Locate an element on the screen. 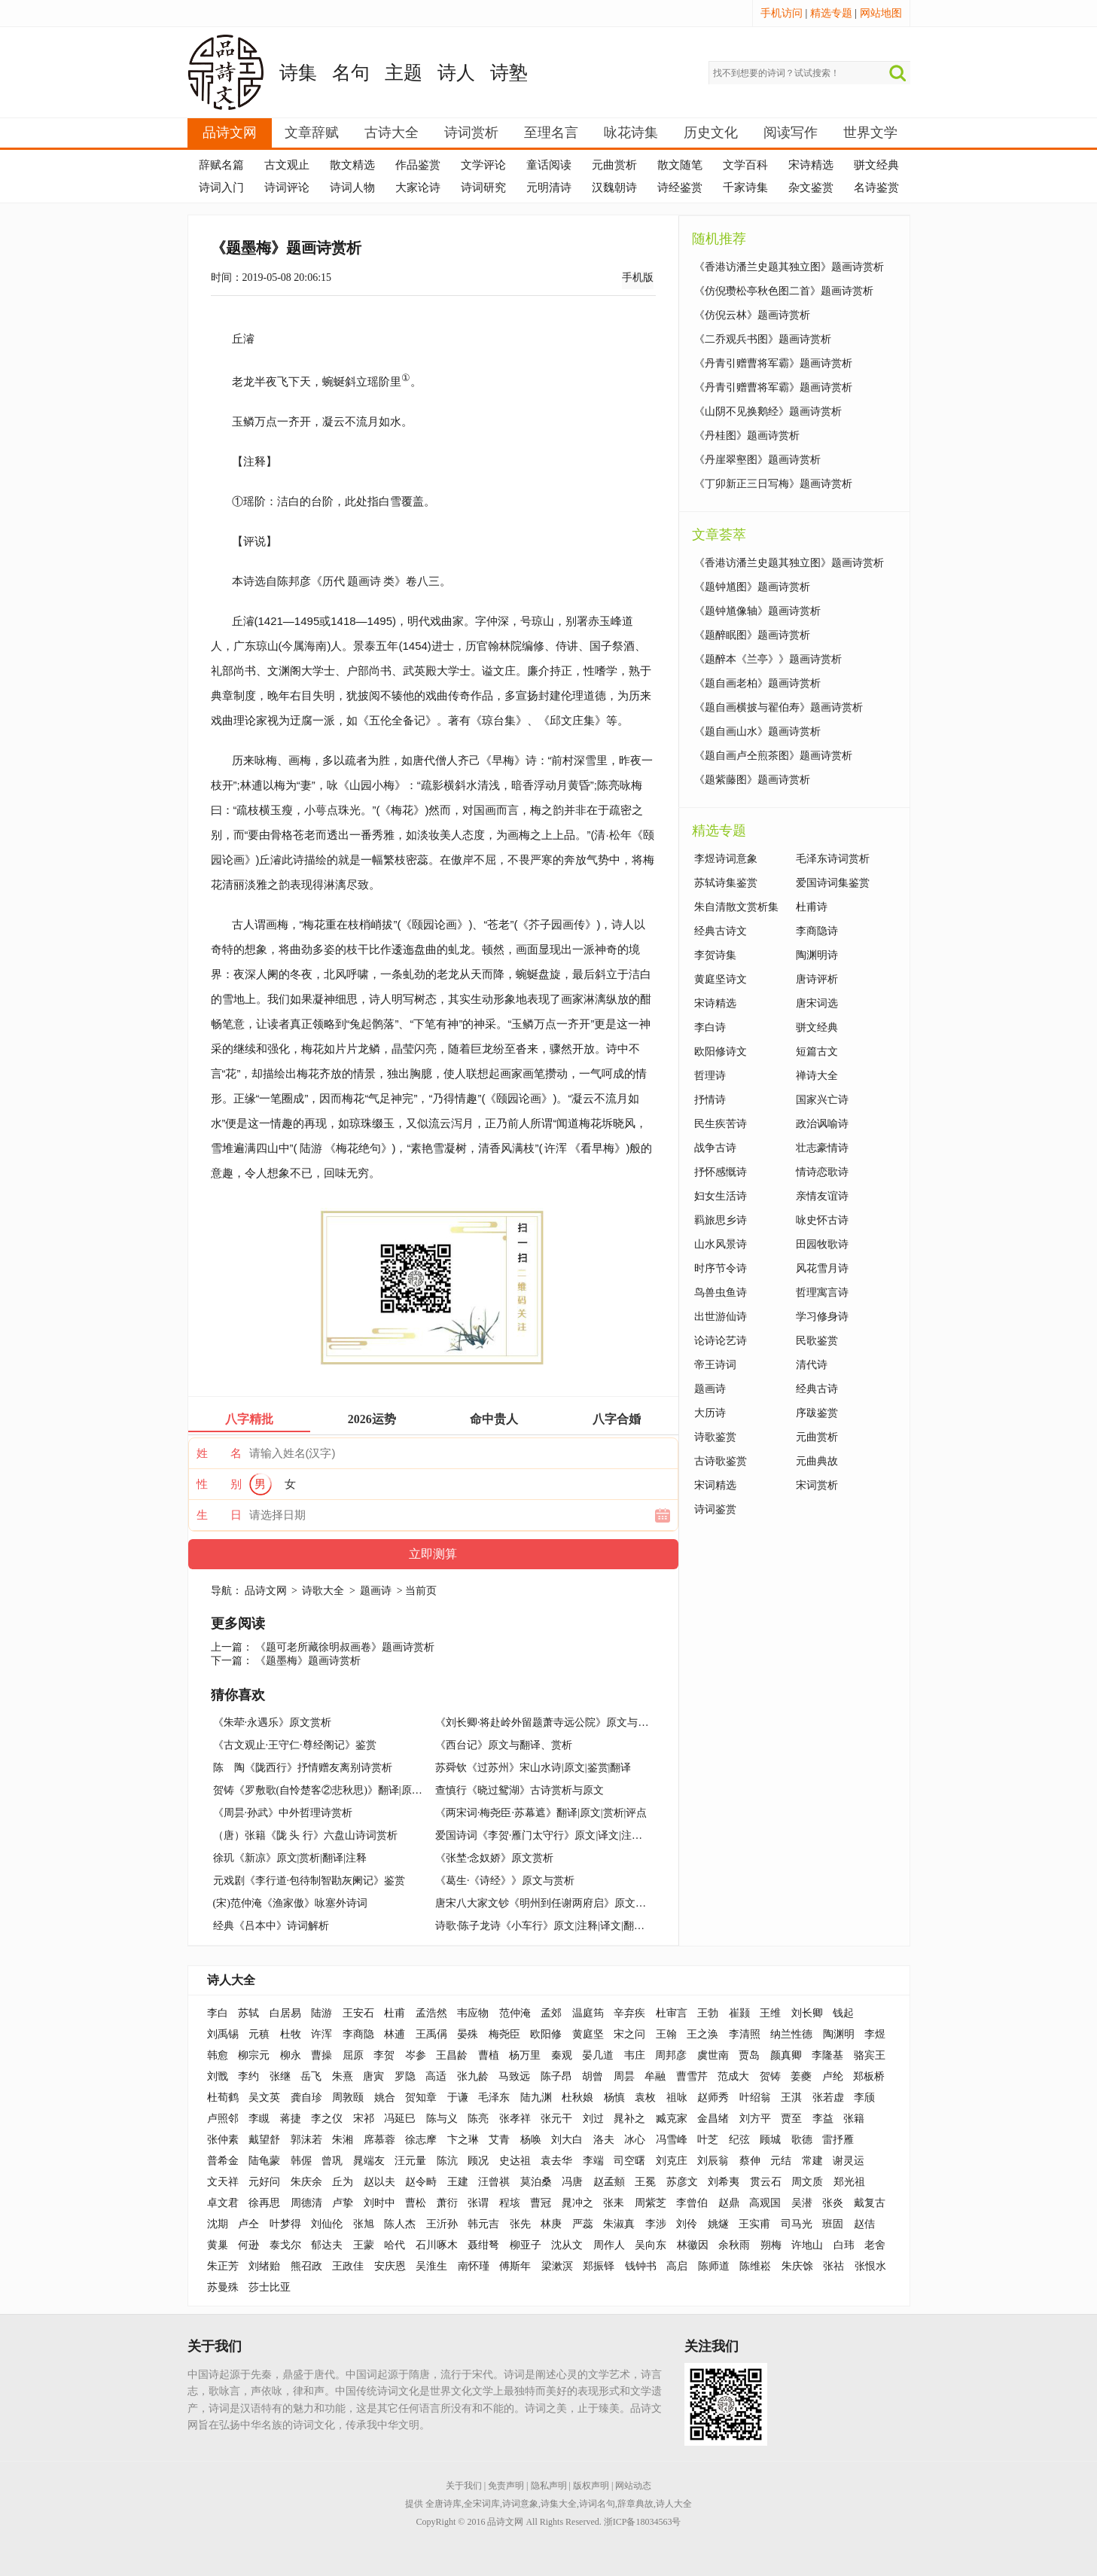  杜甫诗 is located at coordinates (811, 907).